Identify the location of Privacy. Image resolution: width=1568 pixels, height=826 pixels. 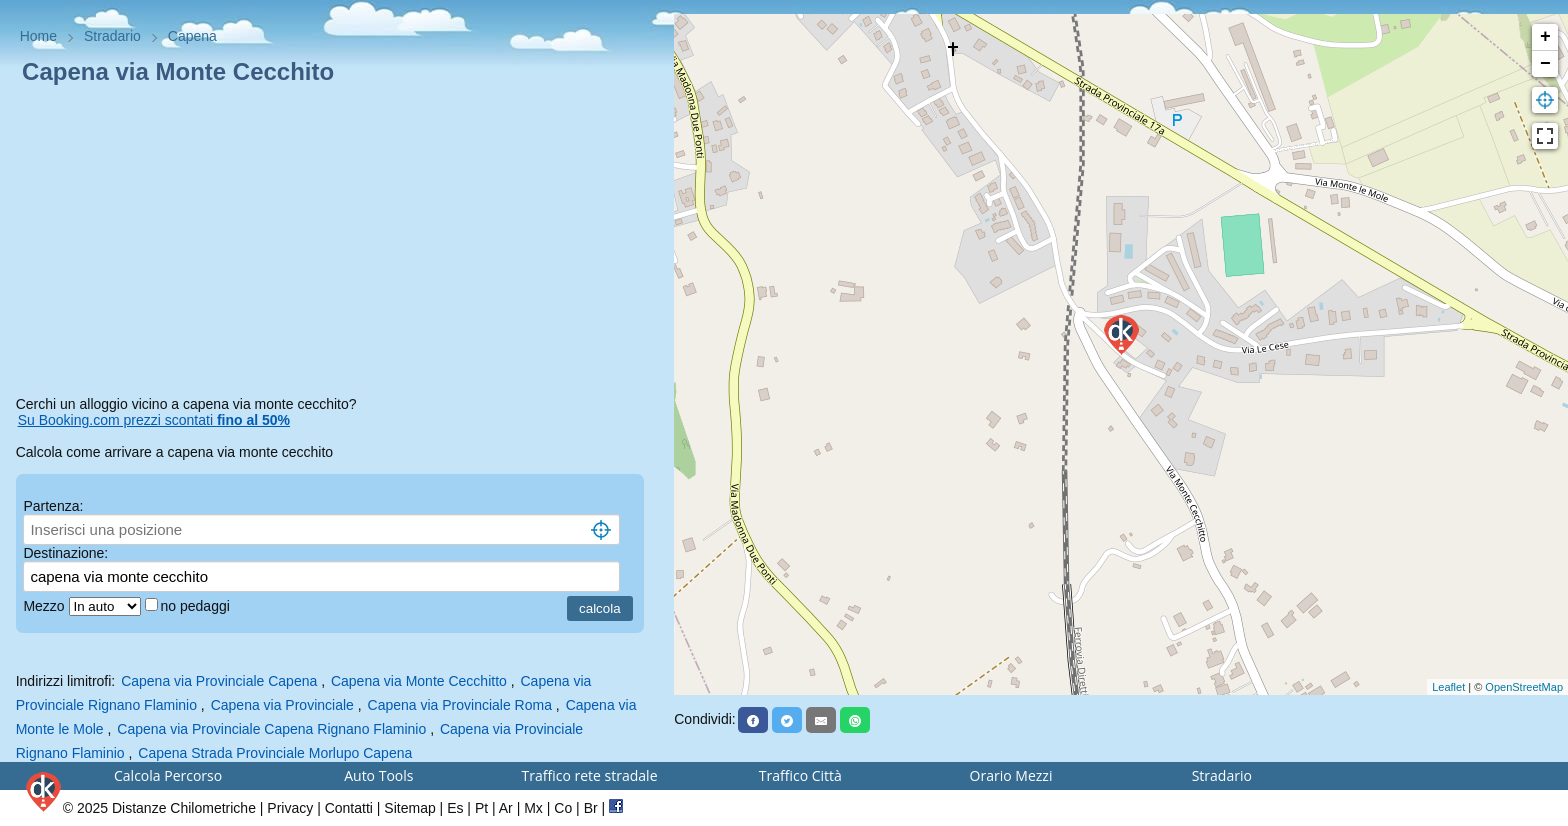
(290, 808).